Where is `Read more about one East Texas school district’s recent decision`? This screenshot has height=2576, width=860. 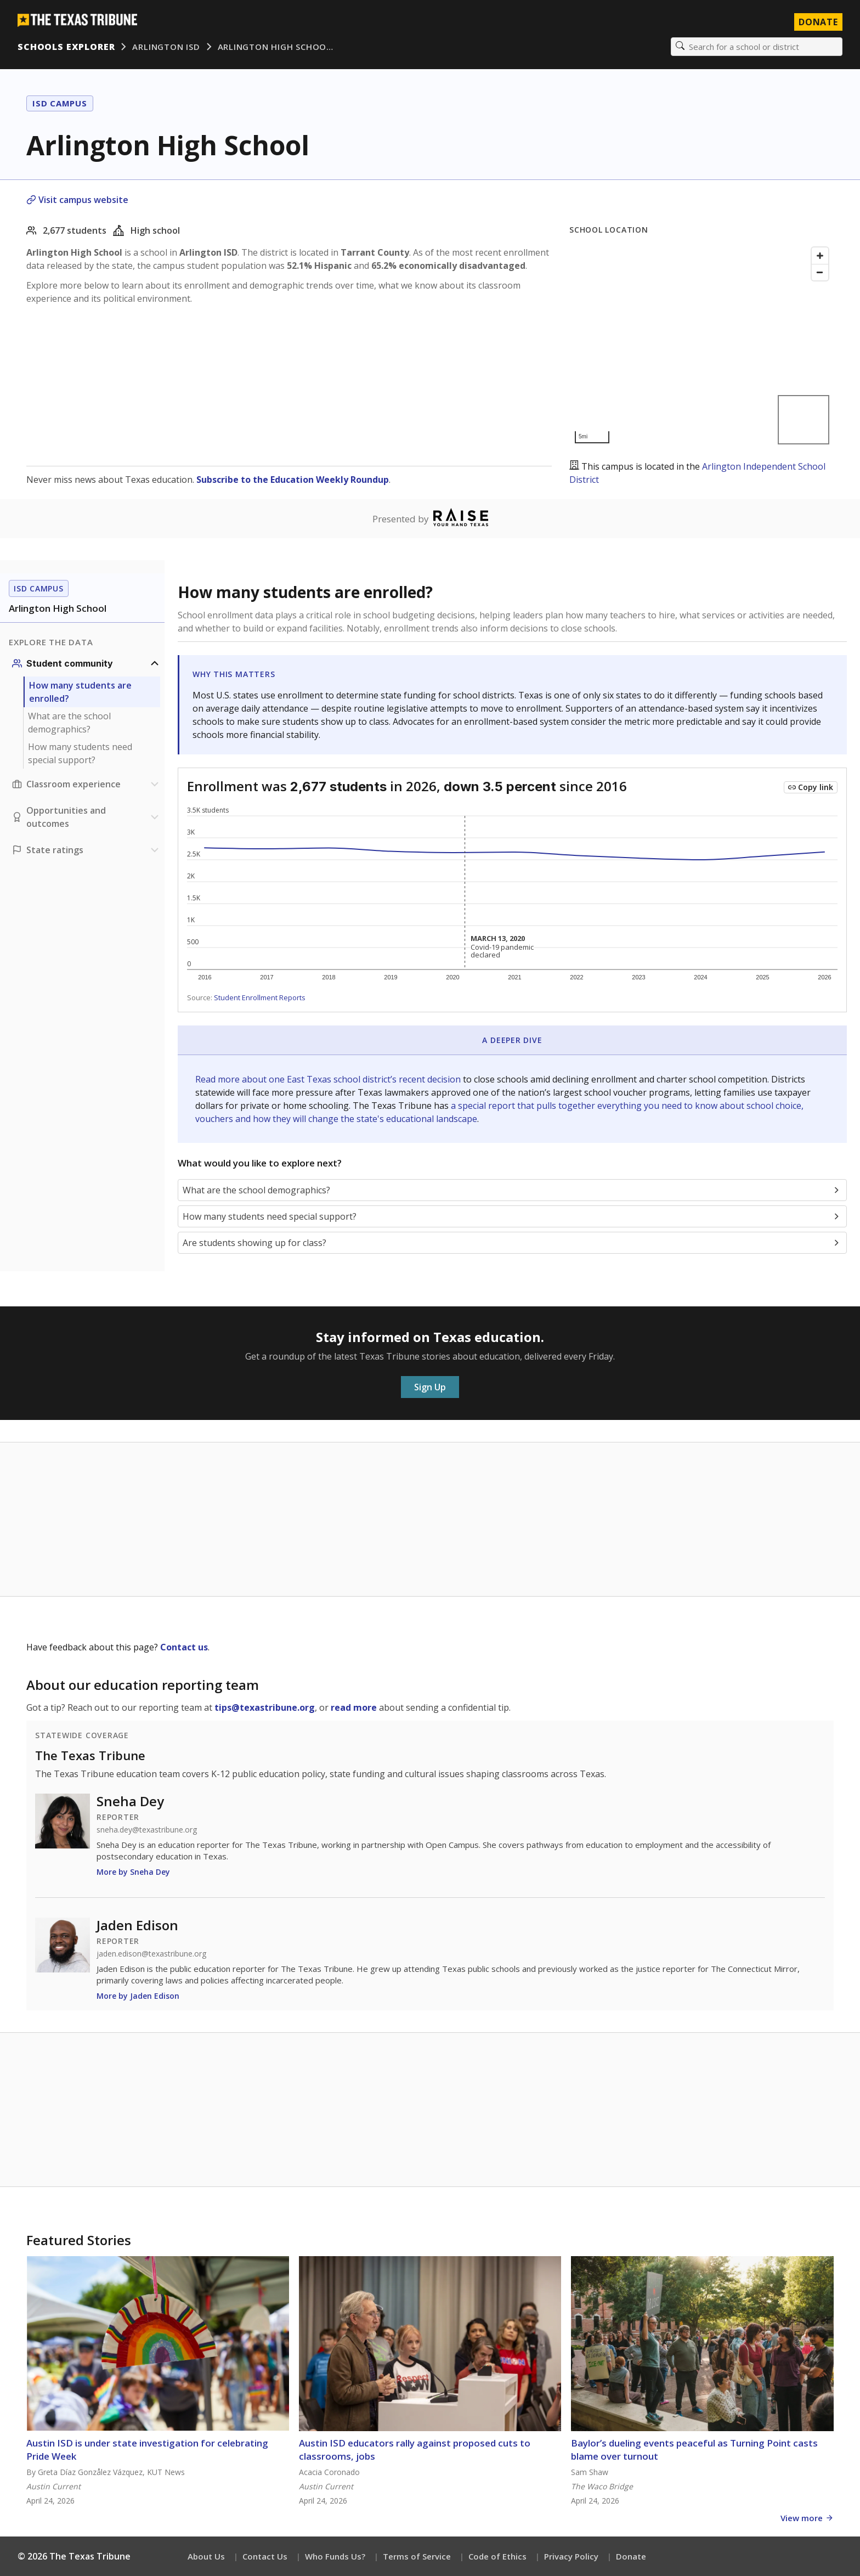 Read more about one East Texas school district’s recent decision is located at coordinates (329, 1079).